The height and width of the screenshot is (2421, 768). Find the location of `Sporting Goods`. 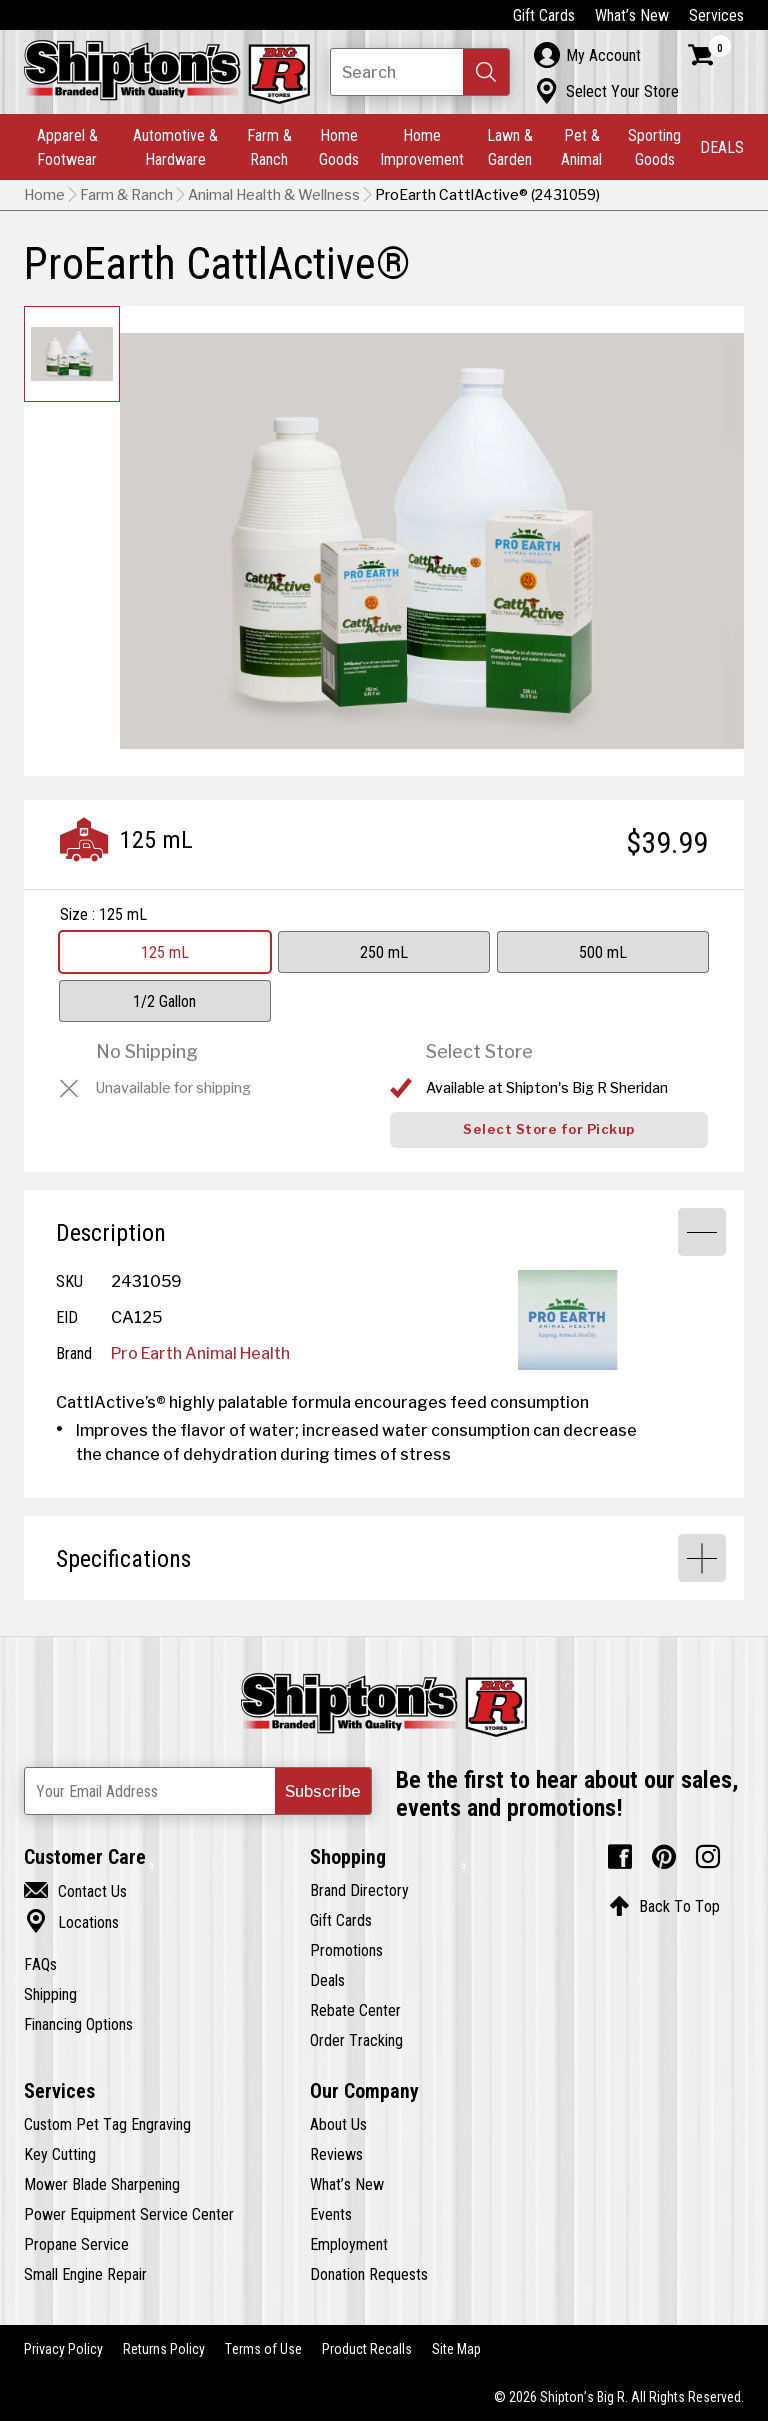

Sporting Goods is located at coordinates (654, 147).